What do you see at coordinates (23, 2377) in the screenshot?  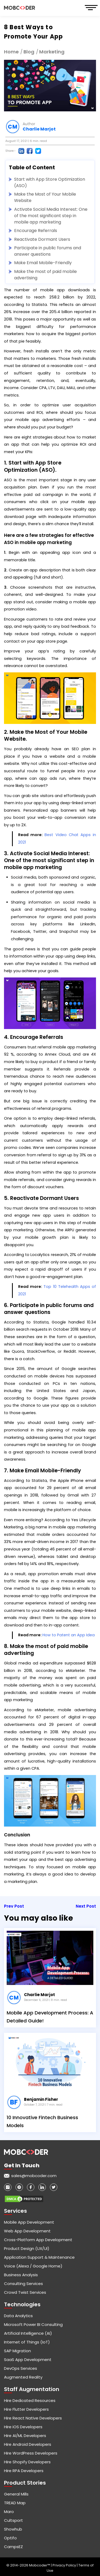 I see `Augmented Reality` at bounding box center [23, 2377].